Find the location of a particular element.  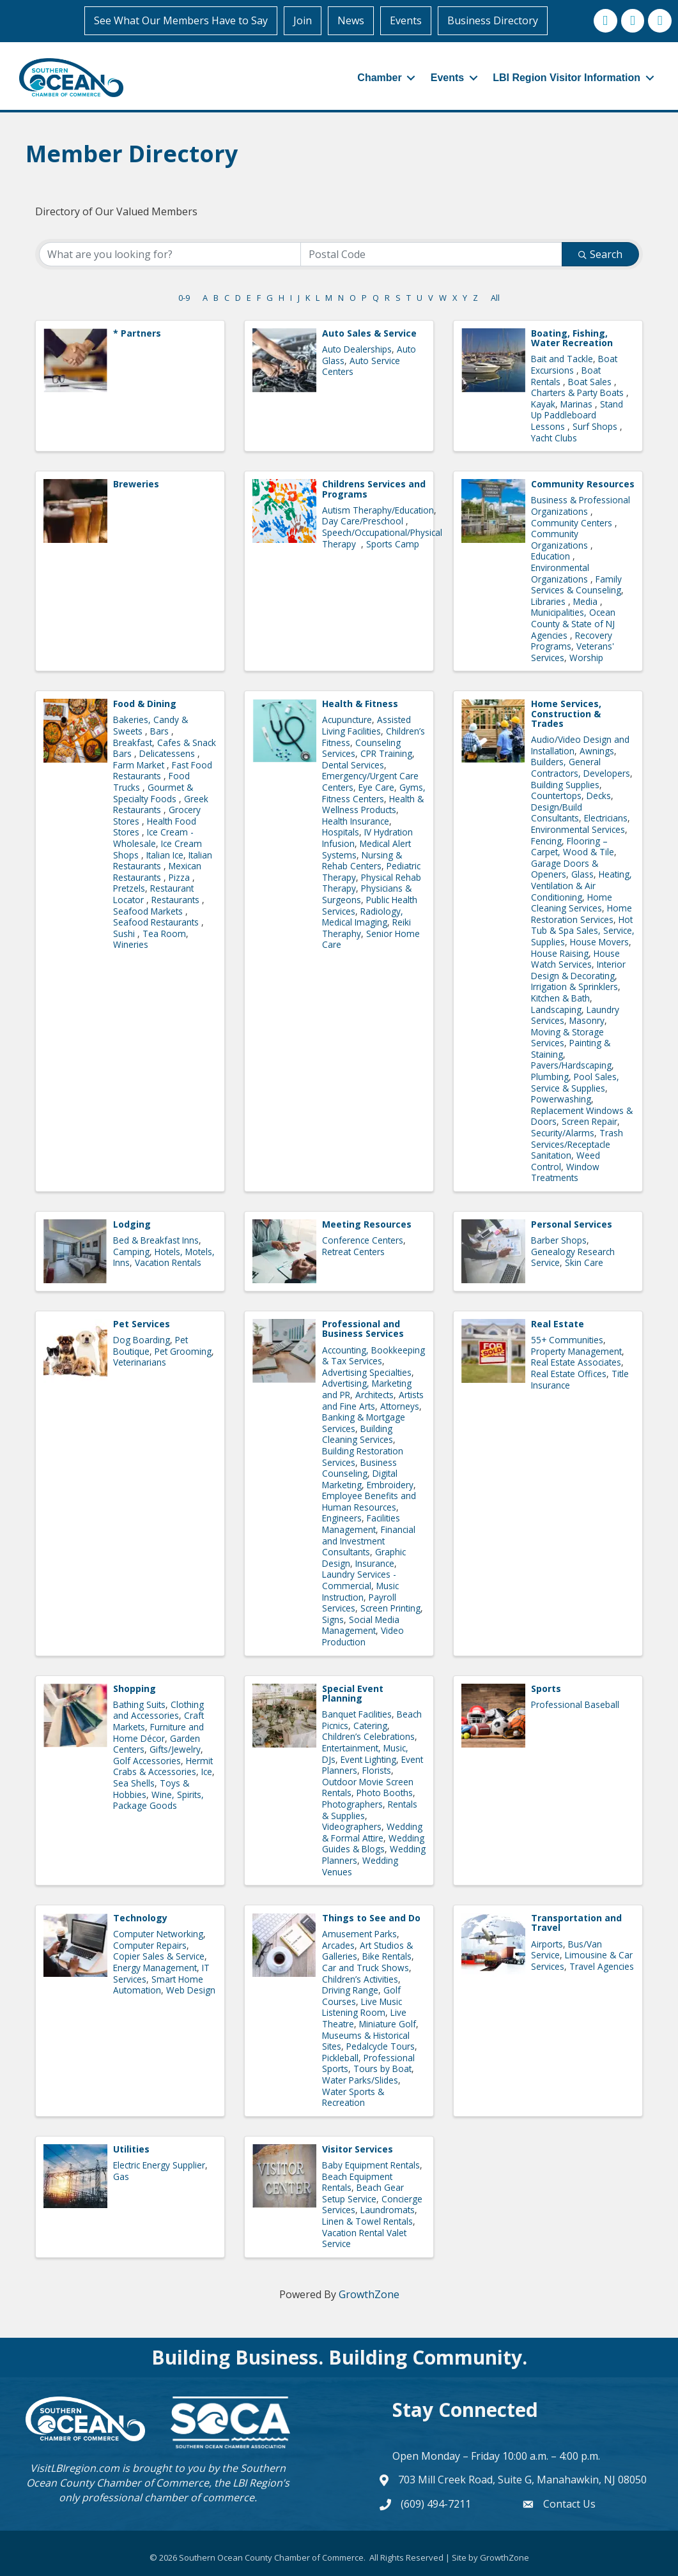

Community Resources is located at coordinates (583, 483).